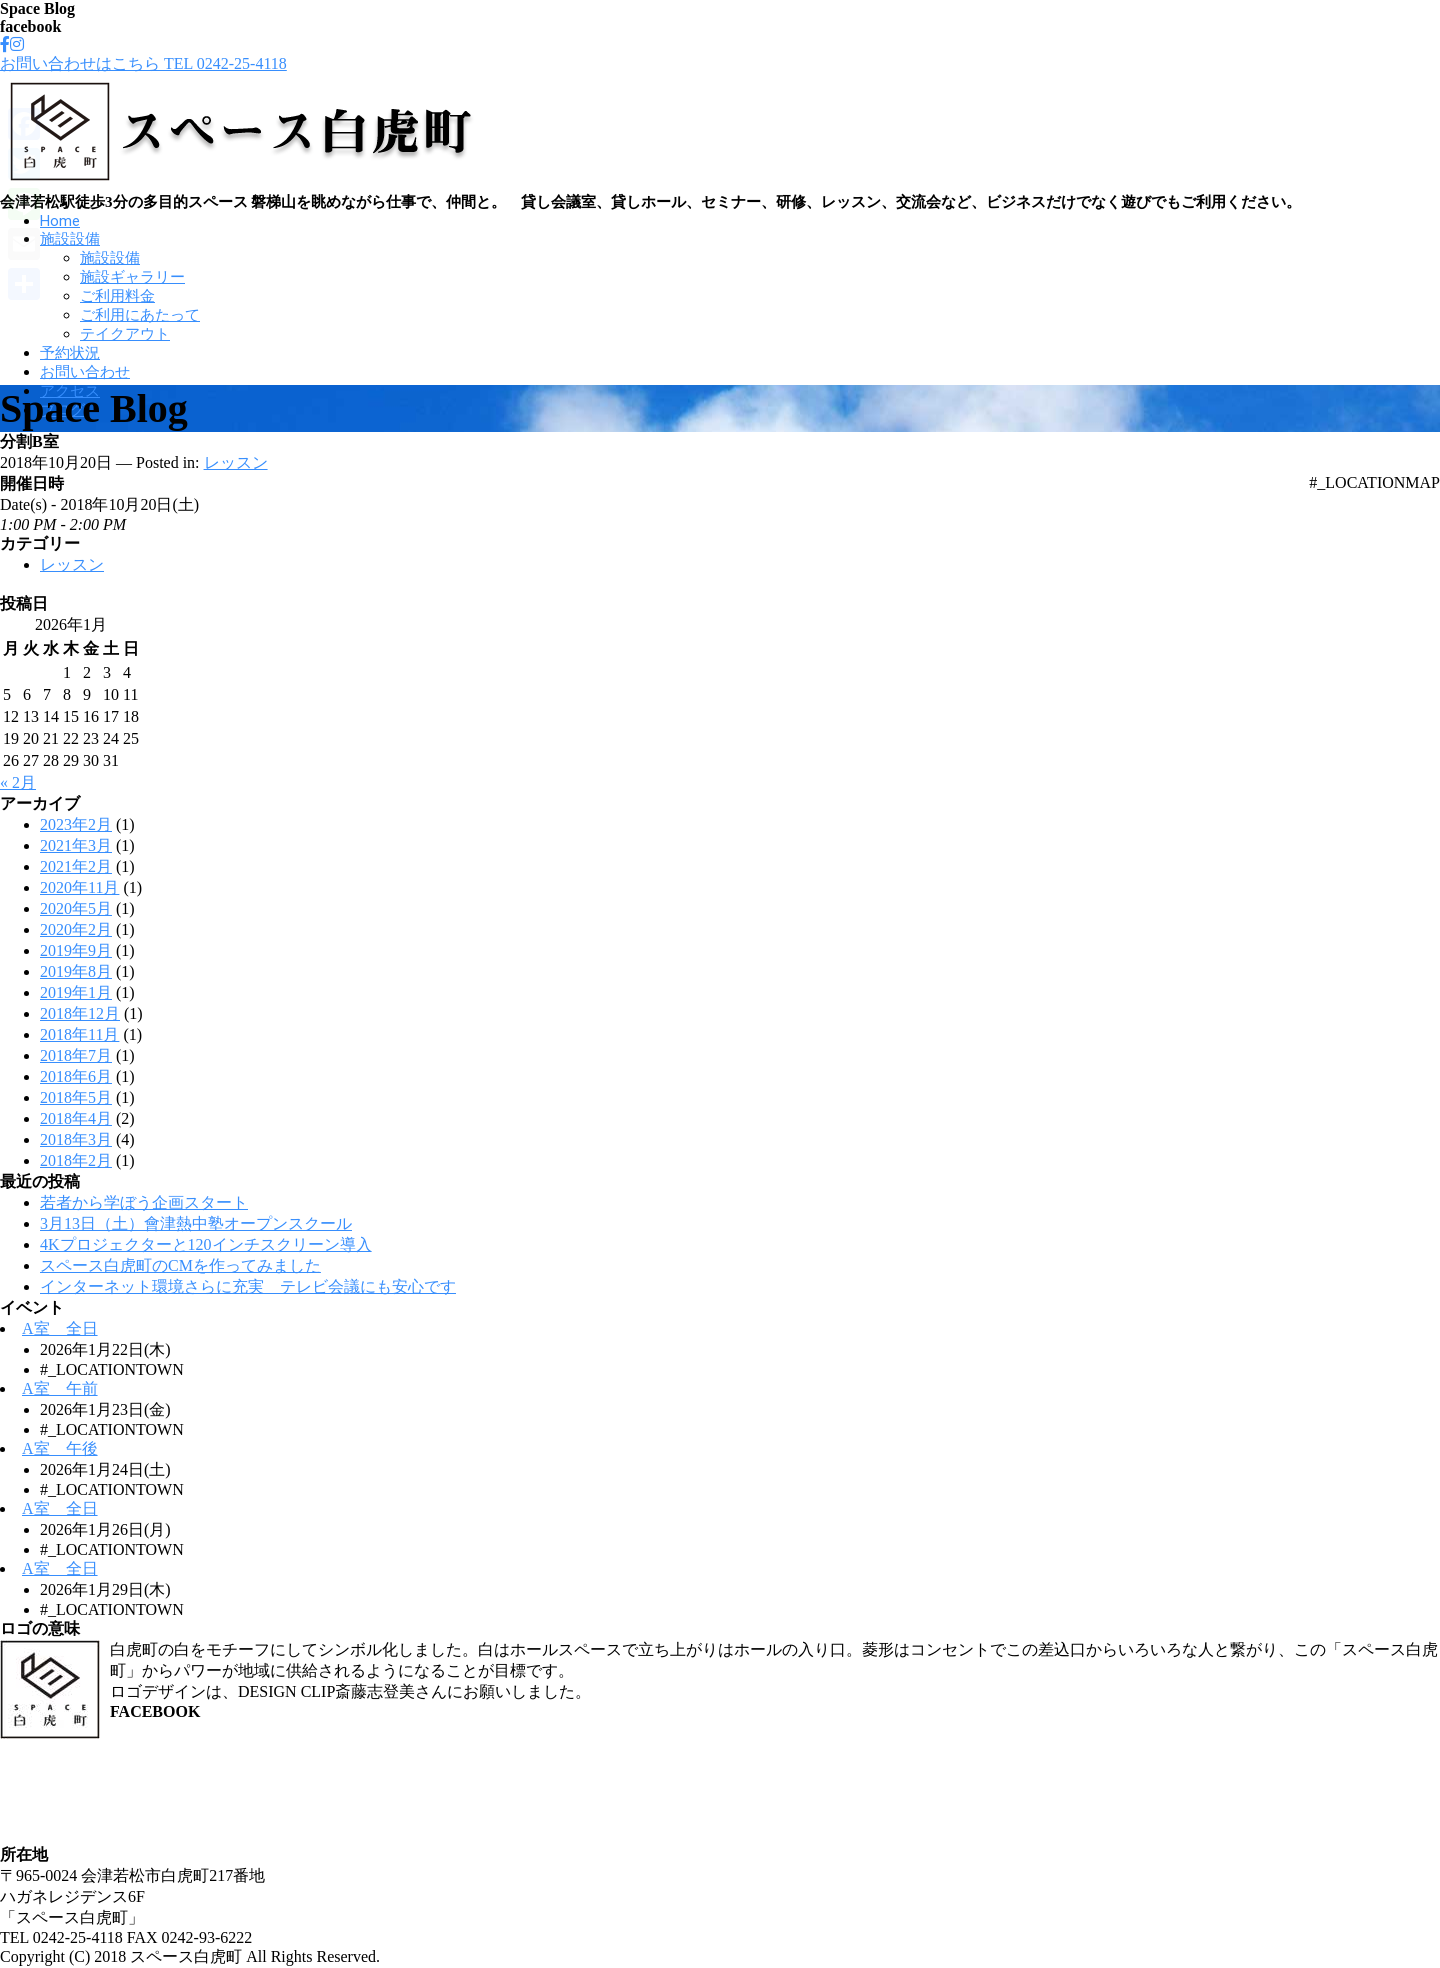  I want to click on 2021年3月, so click(76, 845).